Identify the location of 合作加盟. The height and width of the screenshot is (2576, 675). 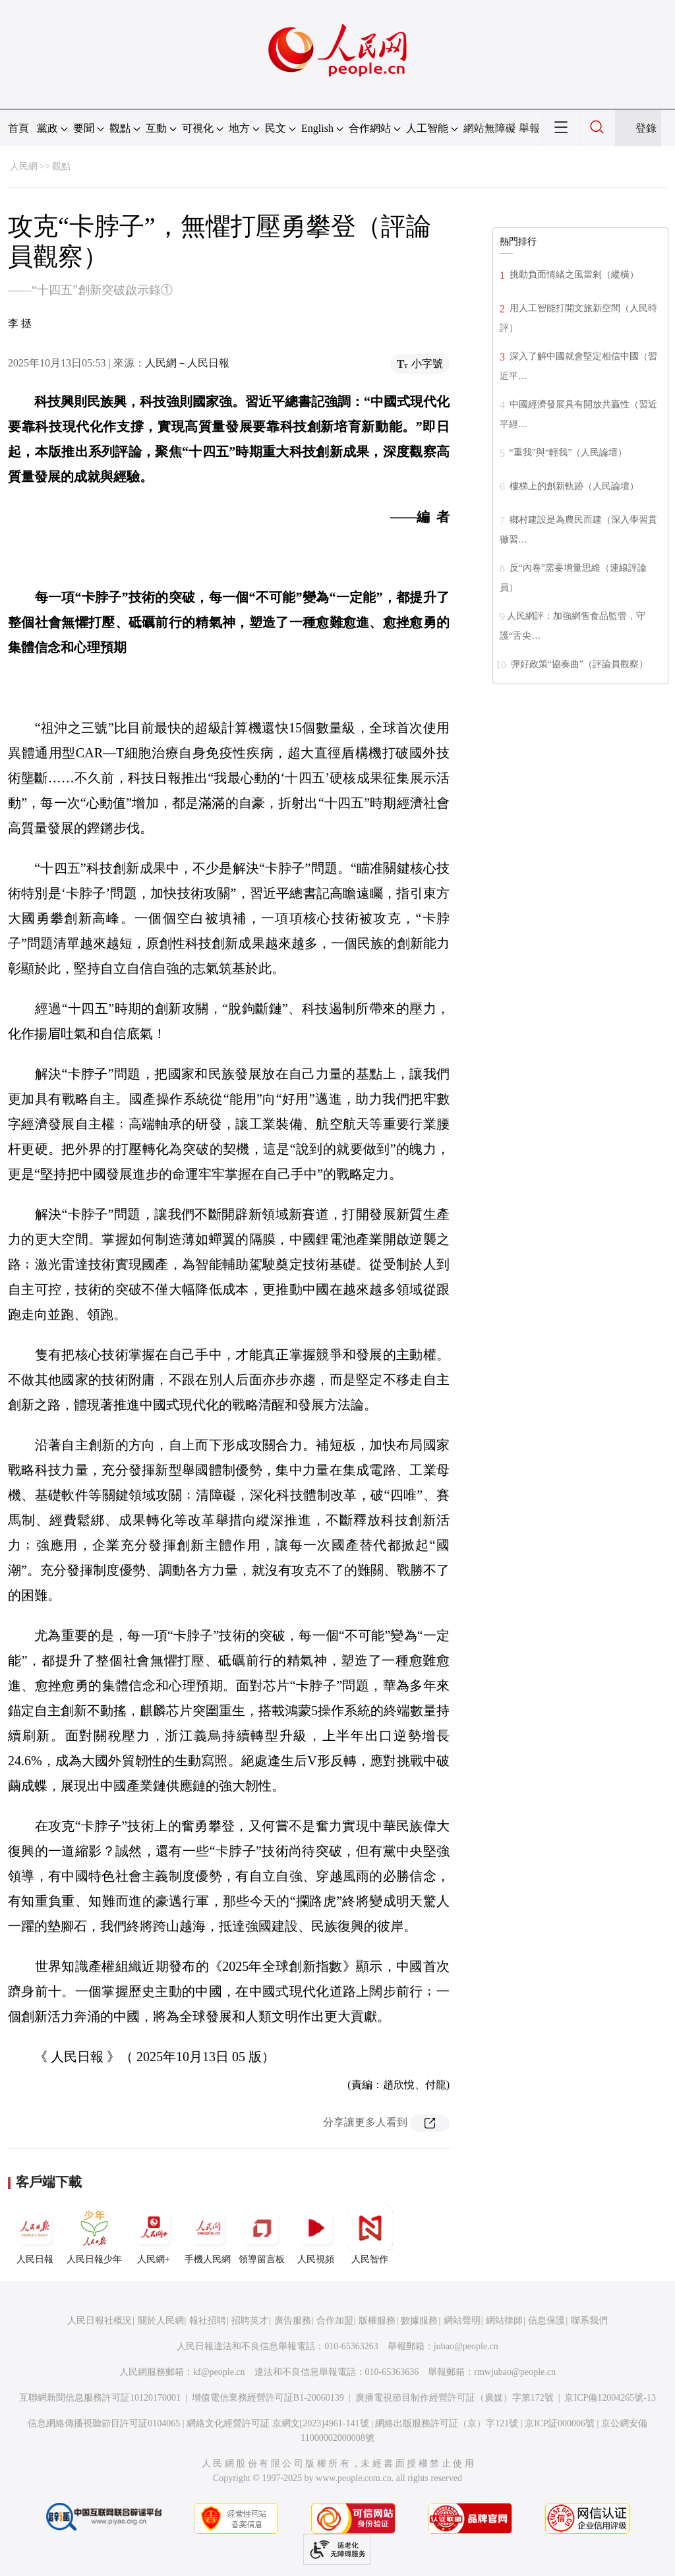
(334, 2321).